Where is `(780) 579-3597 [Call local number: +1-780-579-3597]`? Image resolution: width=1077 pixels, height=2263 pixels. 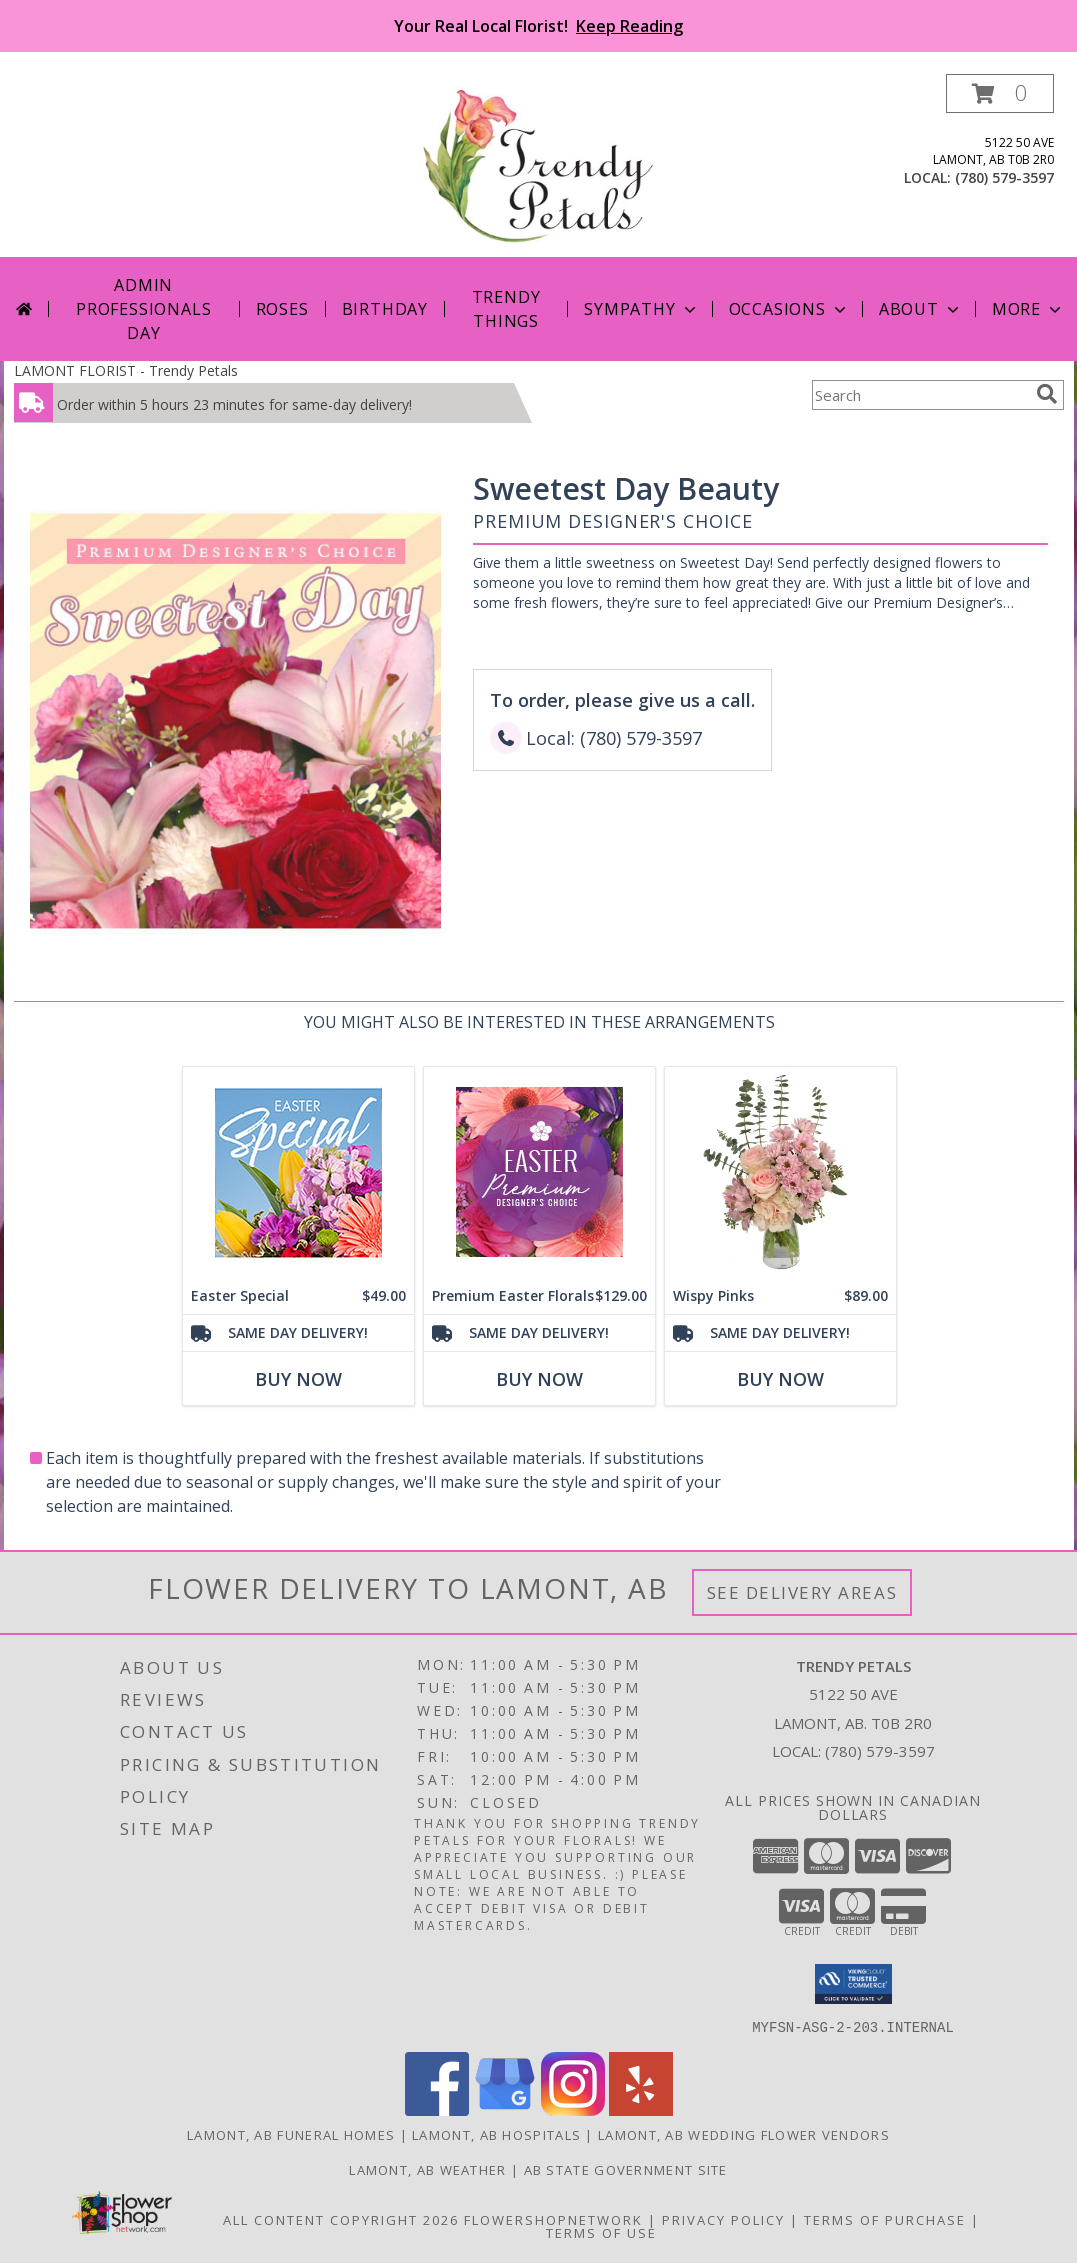 (780) 579-3597 [Call local number: +1-780-579-3597] is located at coordinates (1004, 177).